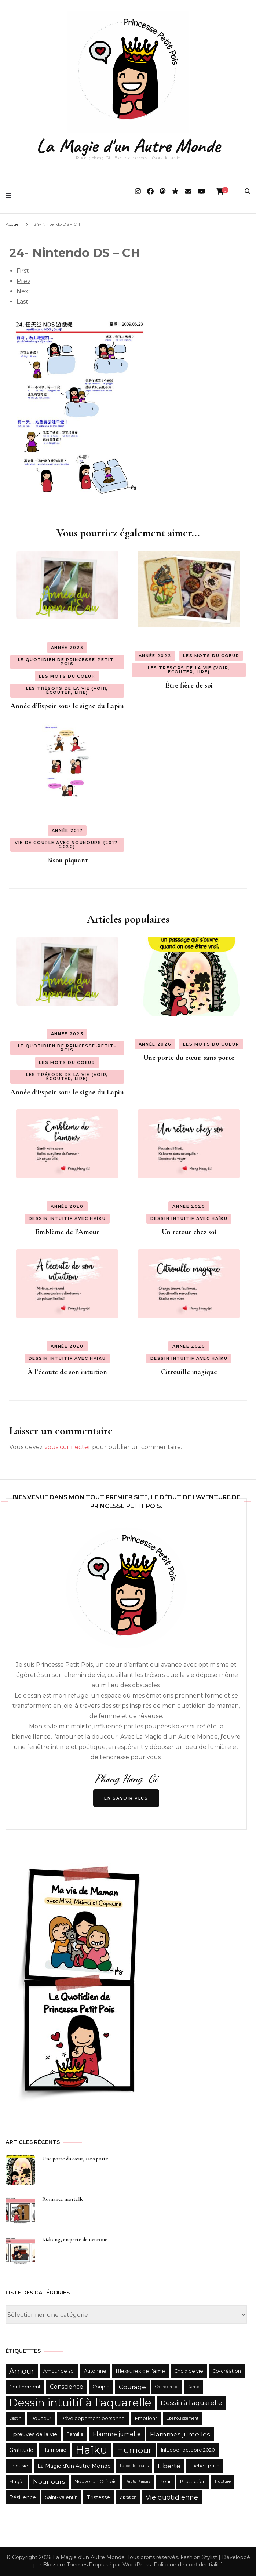  Describe the element at coordinates (91, 2449) in the screenshot. I see `Haïku [Haïku (35 éléments)]` at that location.